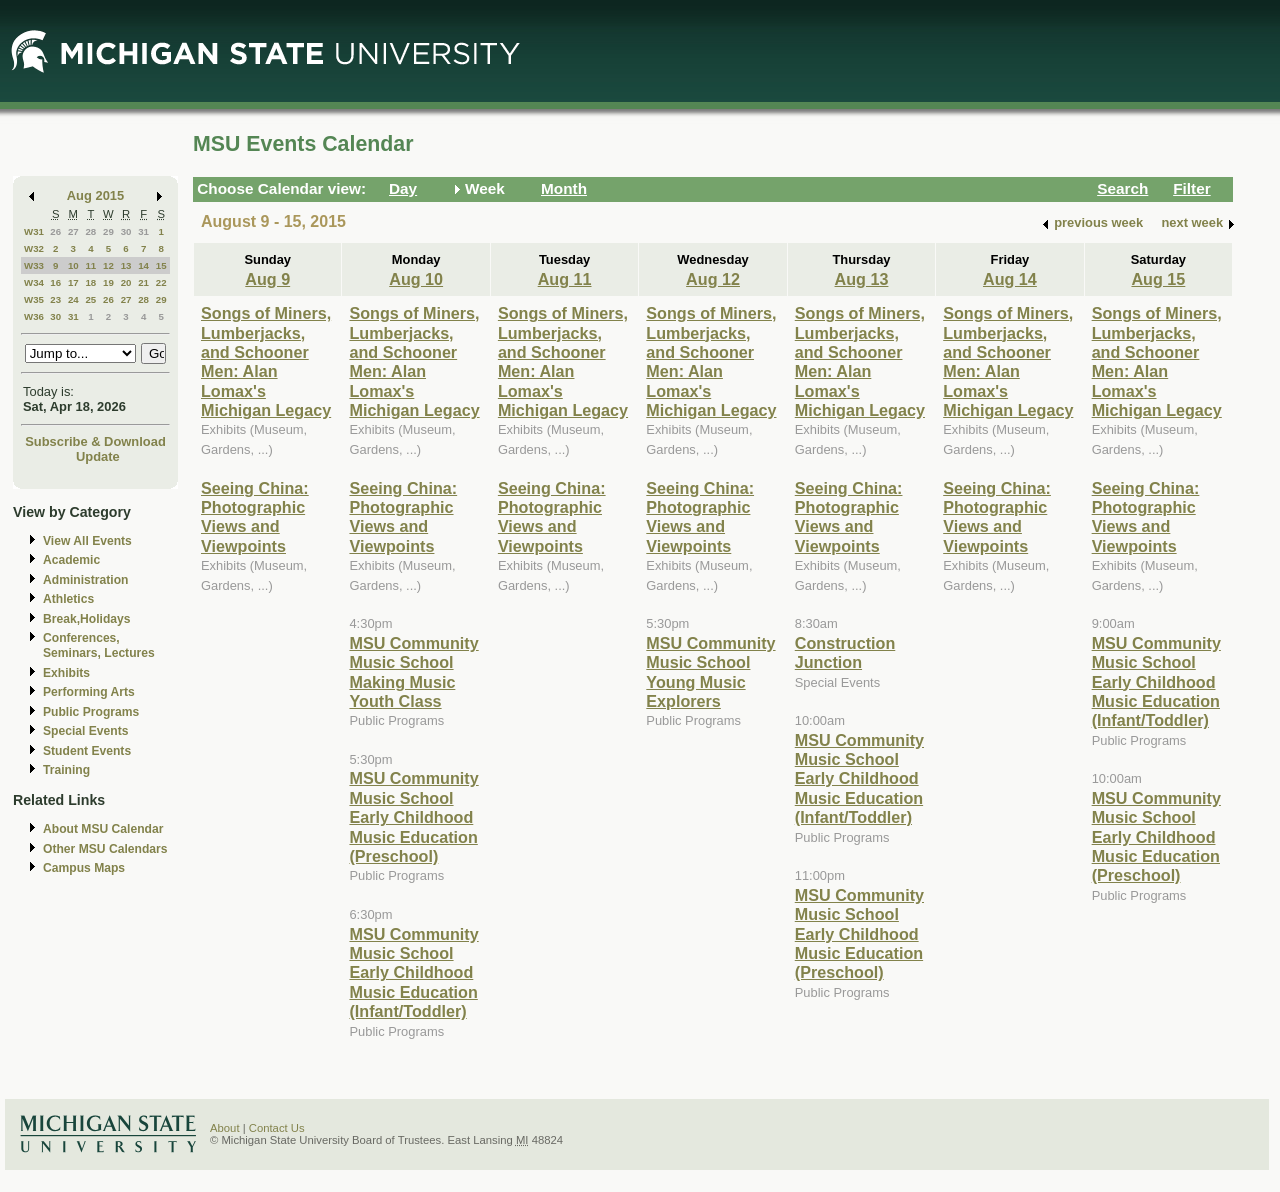 The width and height of the screenshot is (1280, 1192). What do you see at coordinates (710, 672) in the screenshot?
I see `MSU Community Music School Young Music Explorers` at bounding box center [710, 672].